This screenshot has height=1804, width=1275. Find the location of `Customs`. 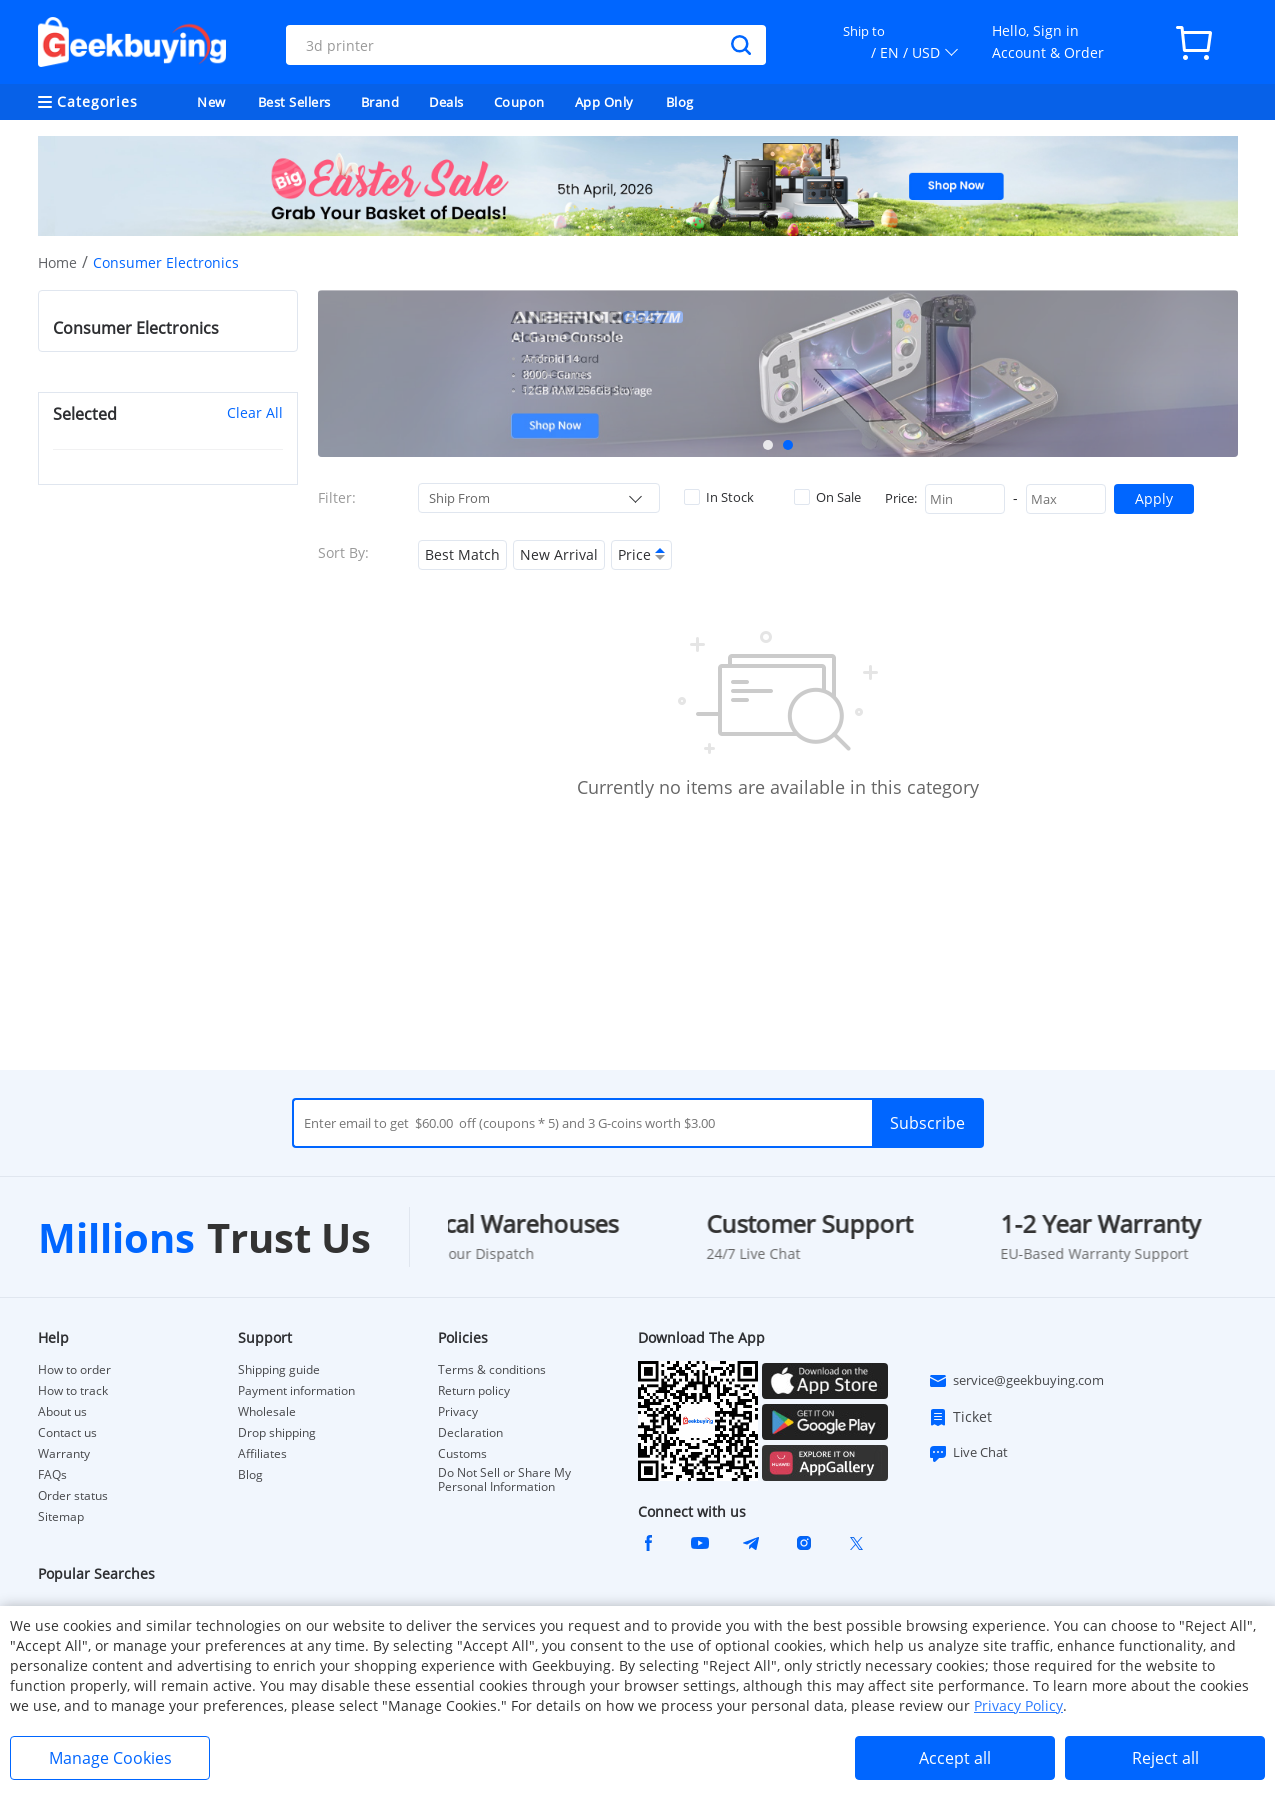

Customs is located at coordinates (462, 1454).